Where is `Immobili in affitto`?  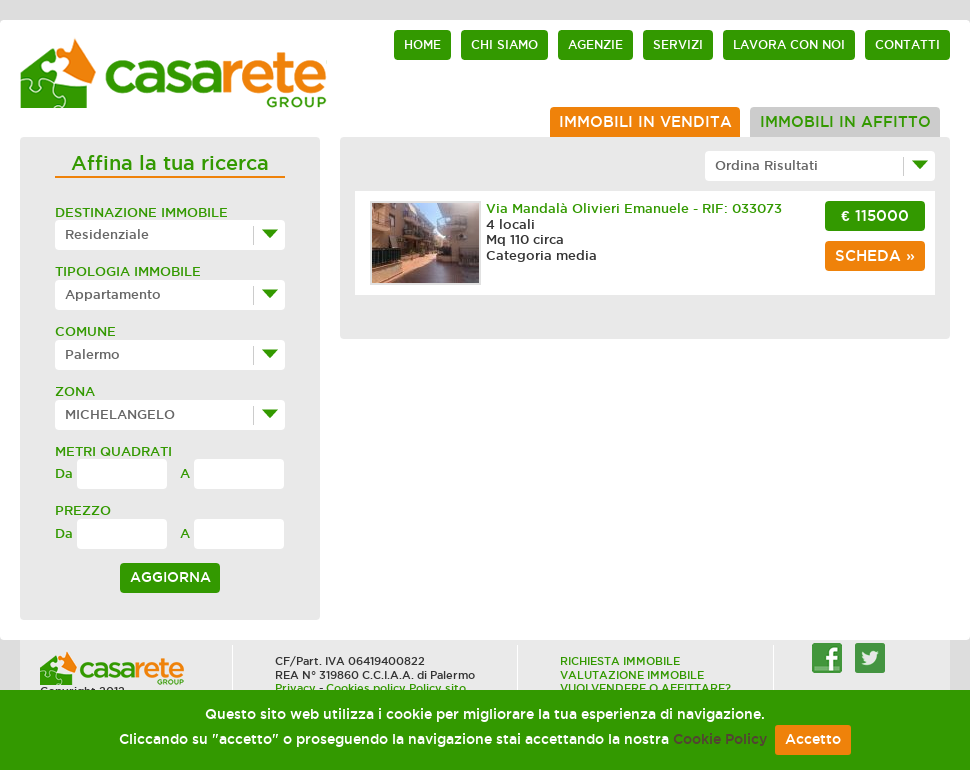 Immobili in affitto is located at coordinates (845, 122).